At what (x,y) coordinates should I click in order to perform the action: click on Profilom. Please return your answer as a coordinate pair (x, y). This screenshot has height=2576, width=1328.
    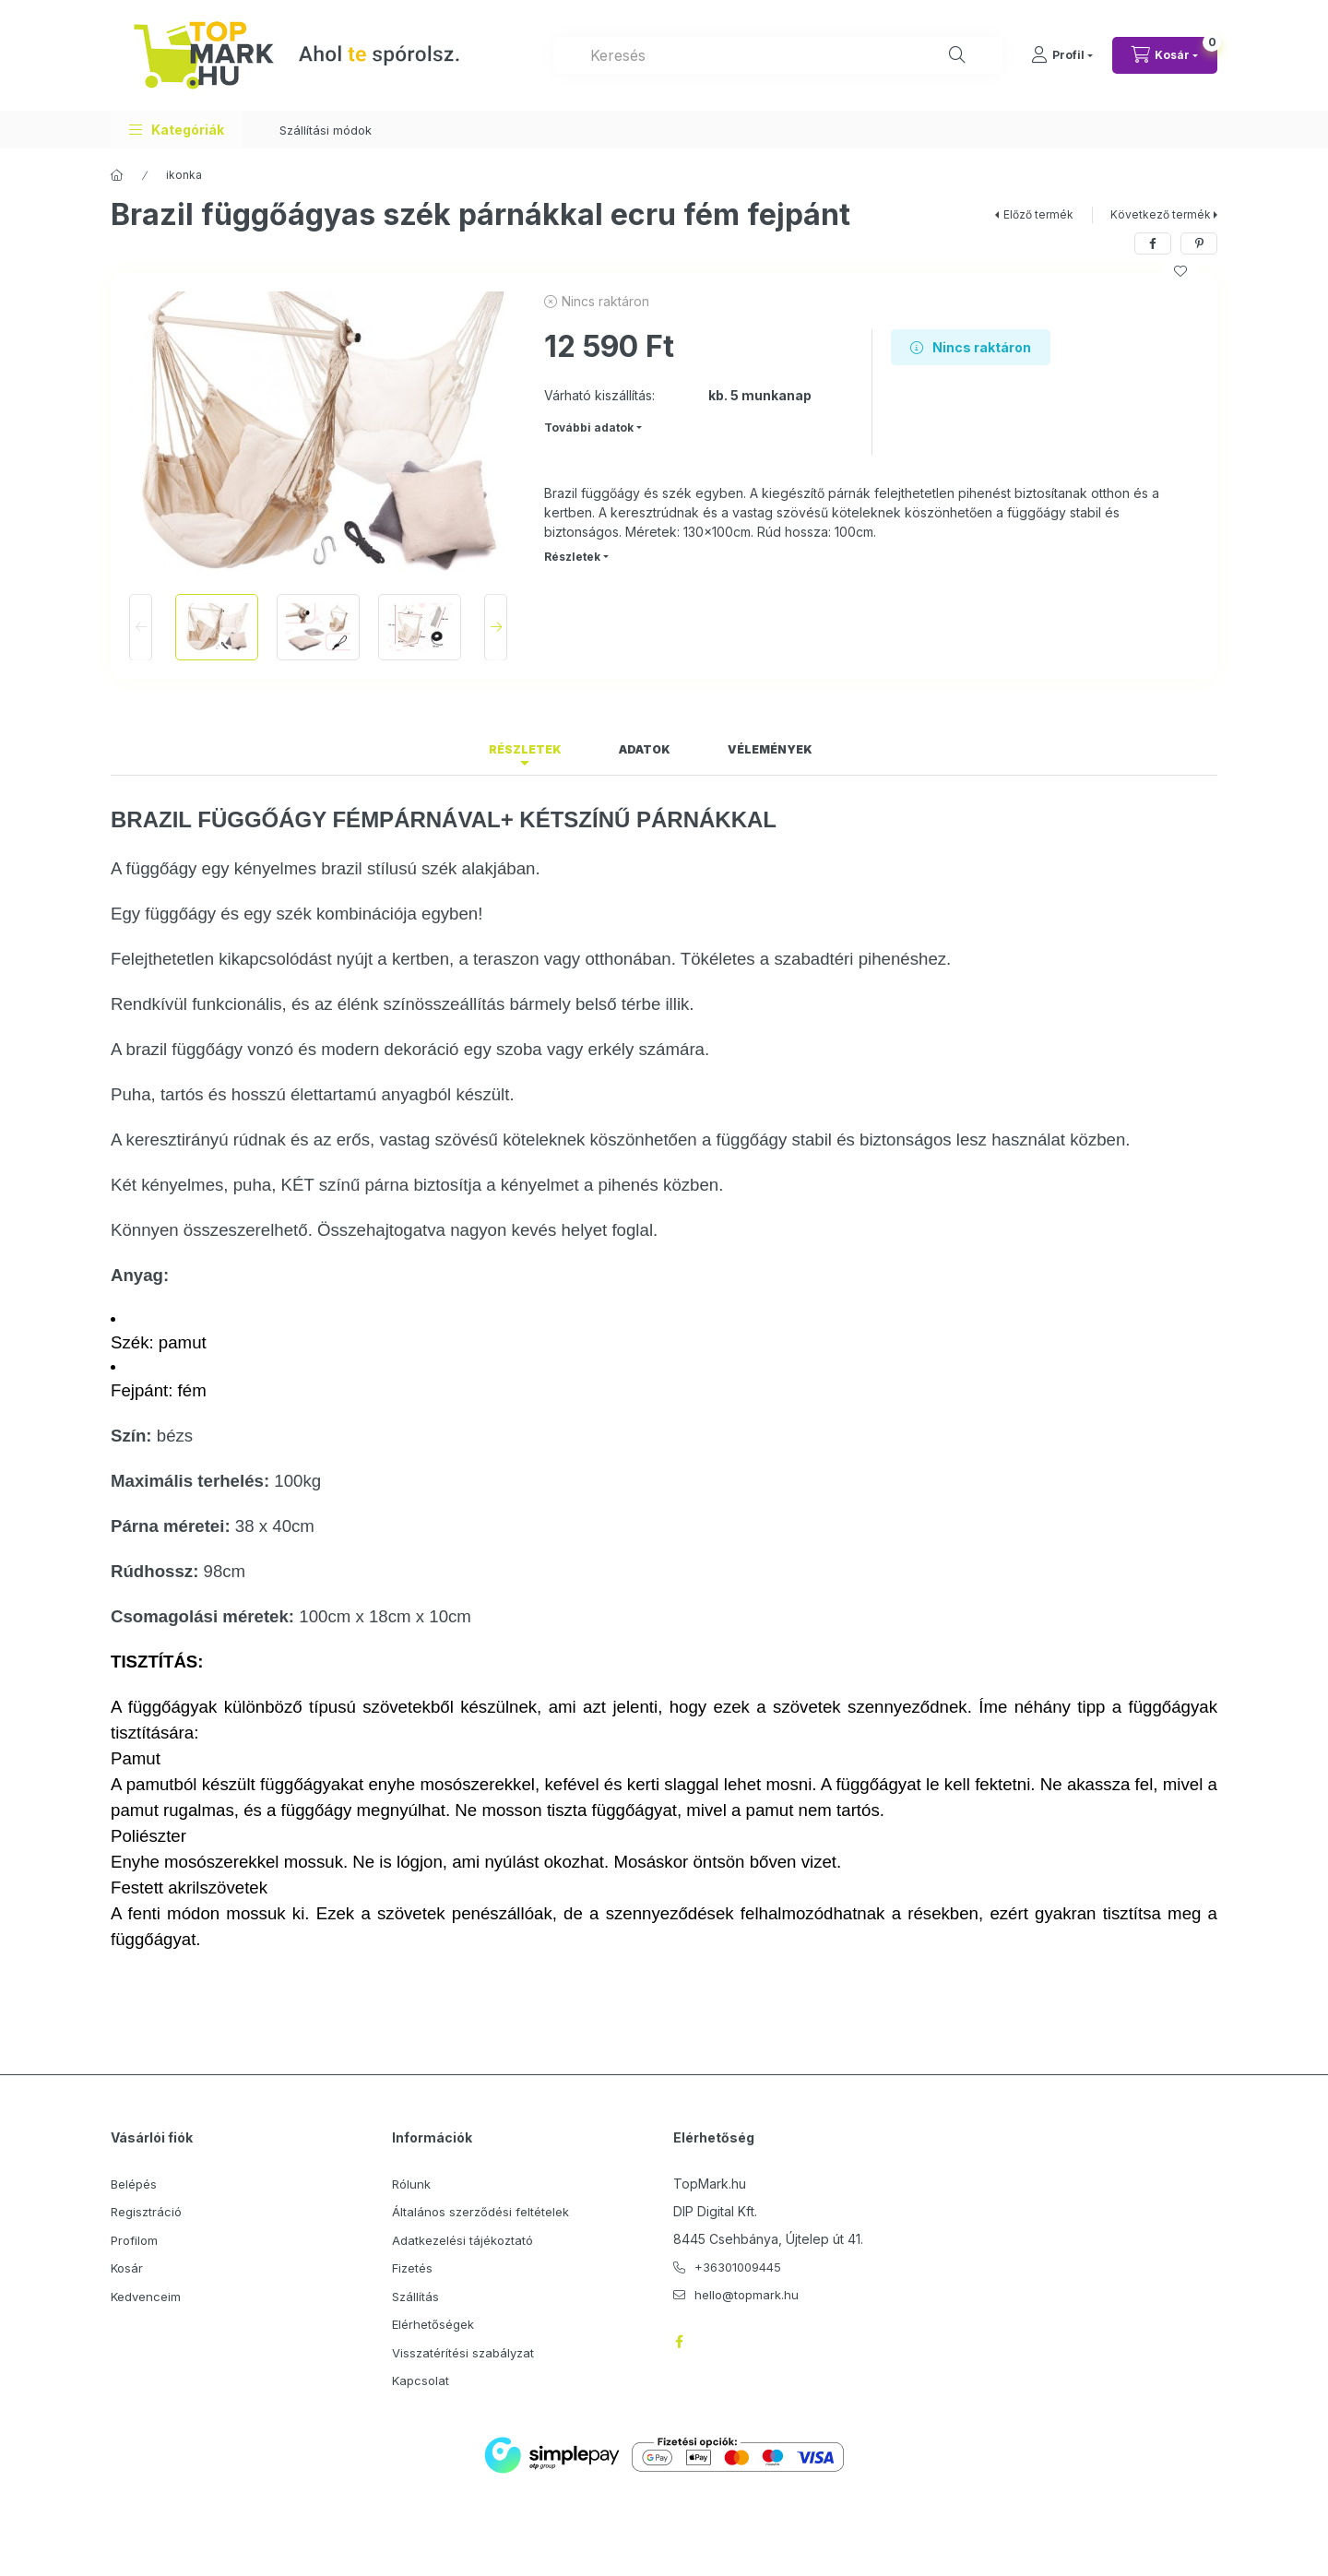
    Looking at the image, I should click on (134, 2240).